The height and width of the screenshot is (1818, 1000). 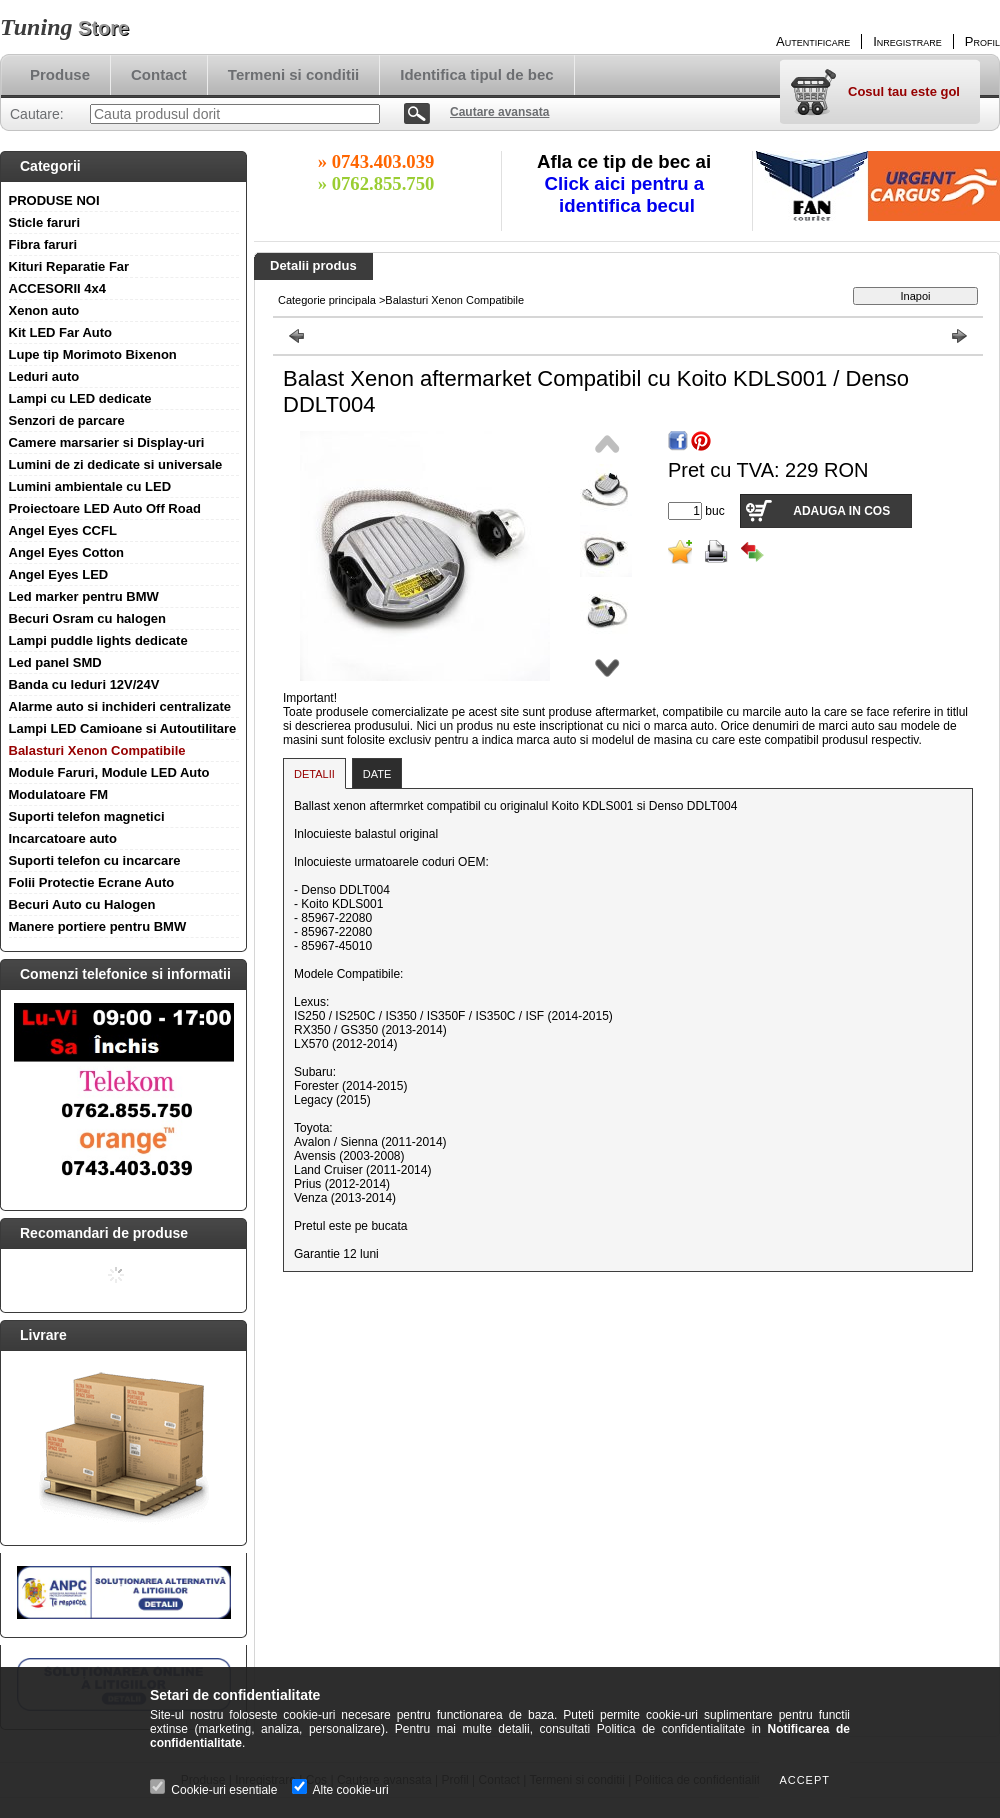 I want to click on Angel Eyes LED, so click(x=59, y=574).